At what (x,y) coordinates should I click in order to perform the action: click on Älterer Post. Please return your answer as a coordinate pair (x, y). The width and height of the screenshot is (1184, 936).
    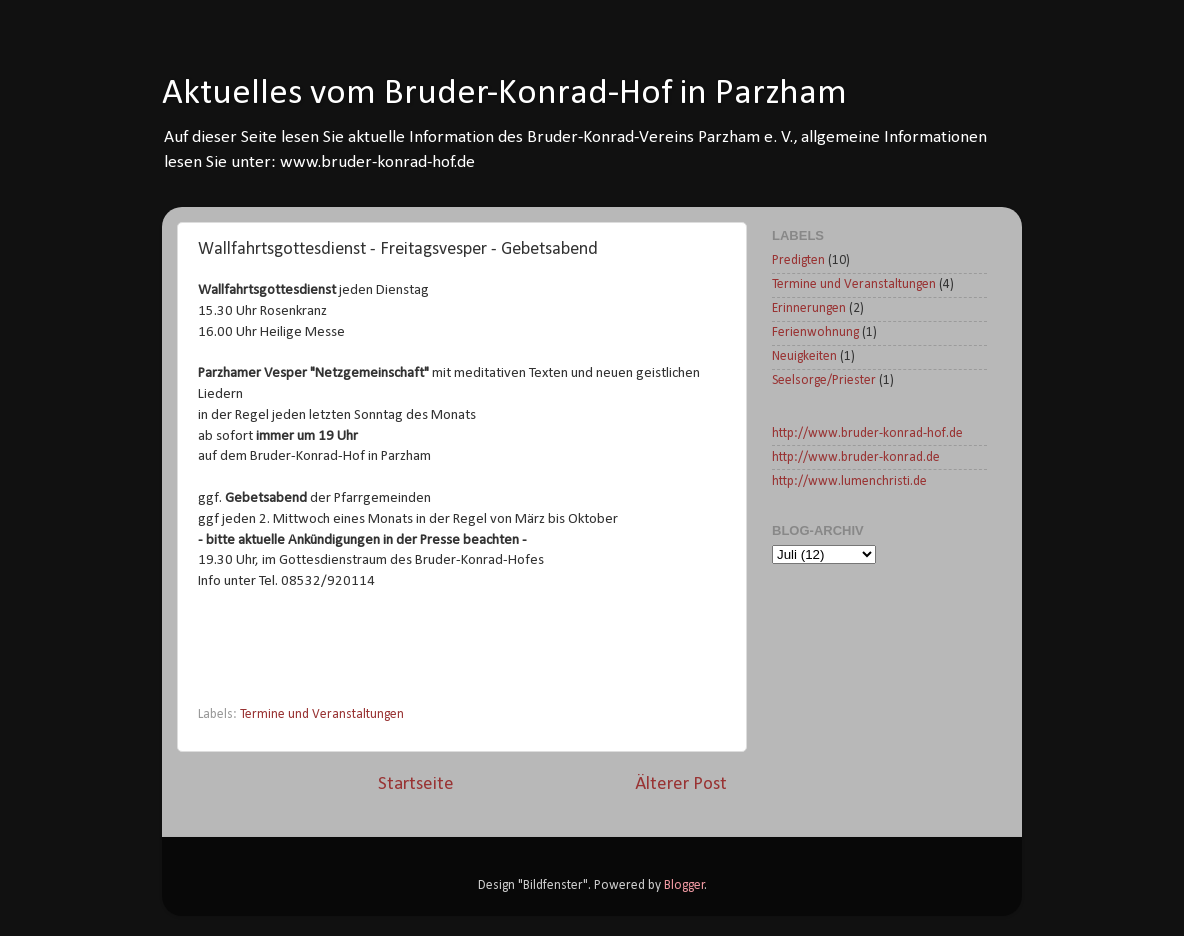
    Looking at the image, I should click on (681, 784).